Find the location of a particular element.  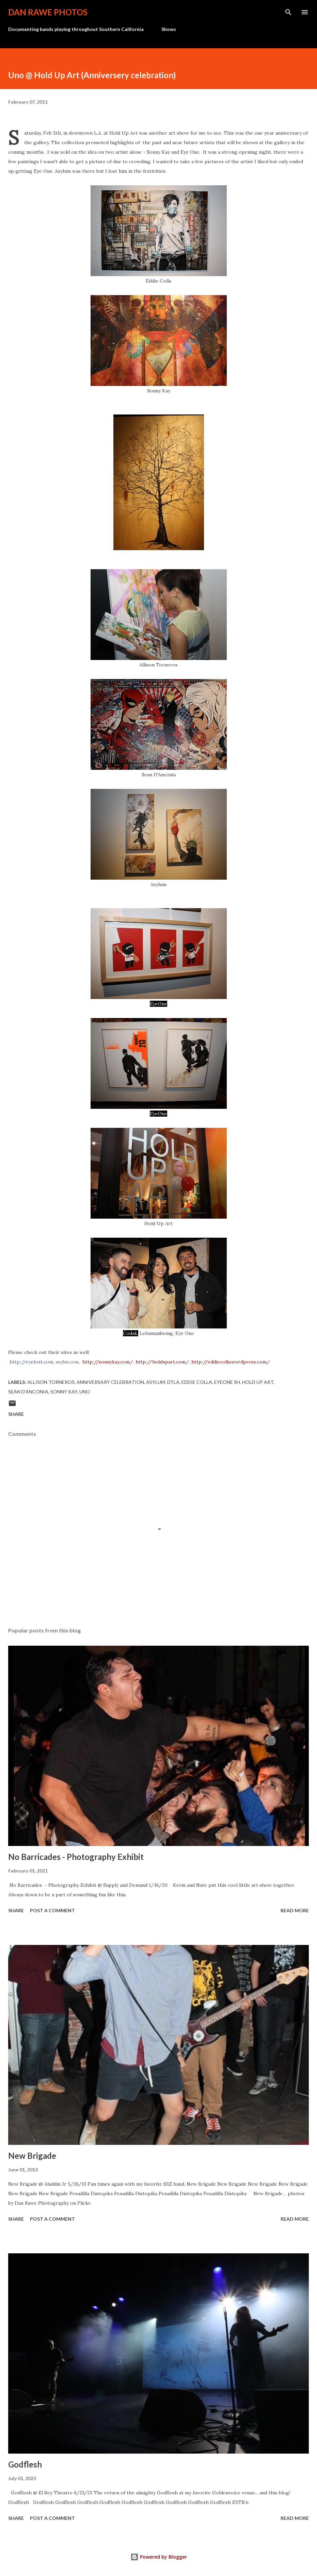

http://eddiecolla.wordpress.com/ is located at coordinates (230, 1362).